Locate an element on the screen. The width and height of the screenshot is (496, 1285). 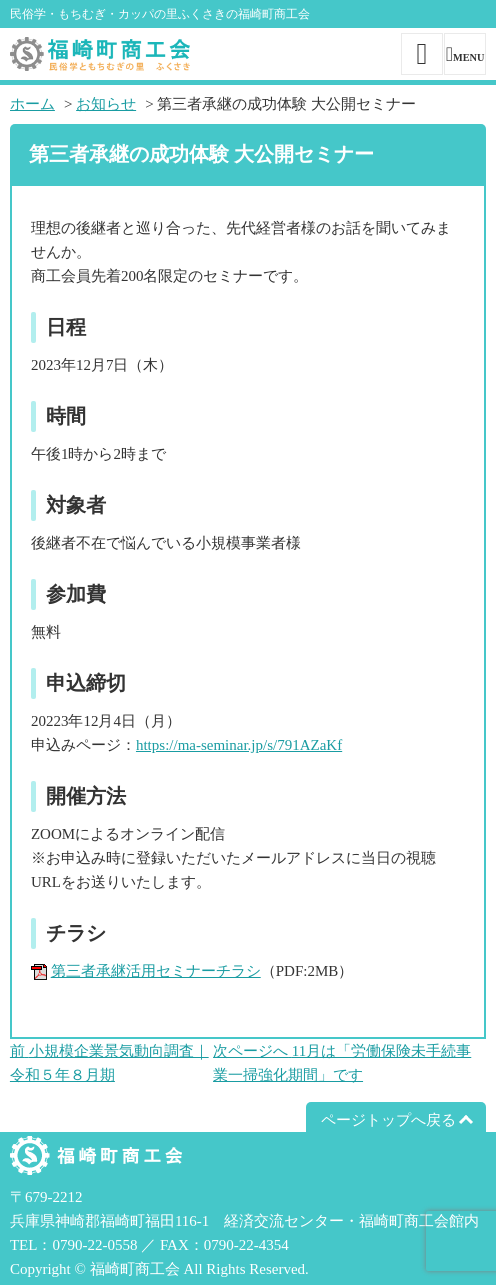
ページトップへ戻る is located at coordinates (388, 1120).